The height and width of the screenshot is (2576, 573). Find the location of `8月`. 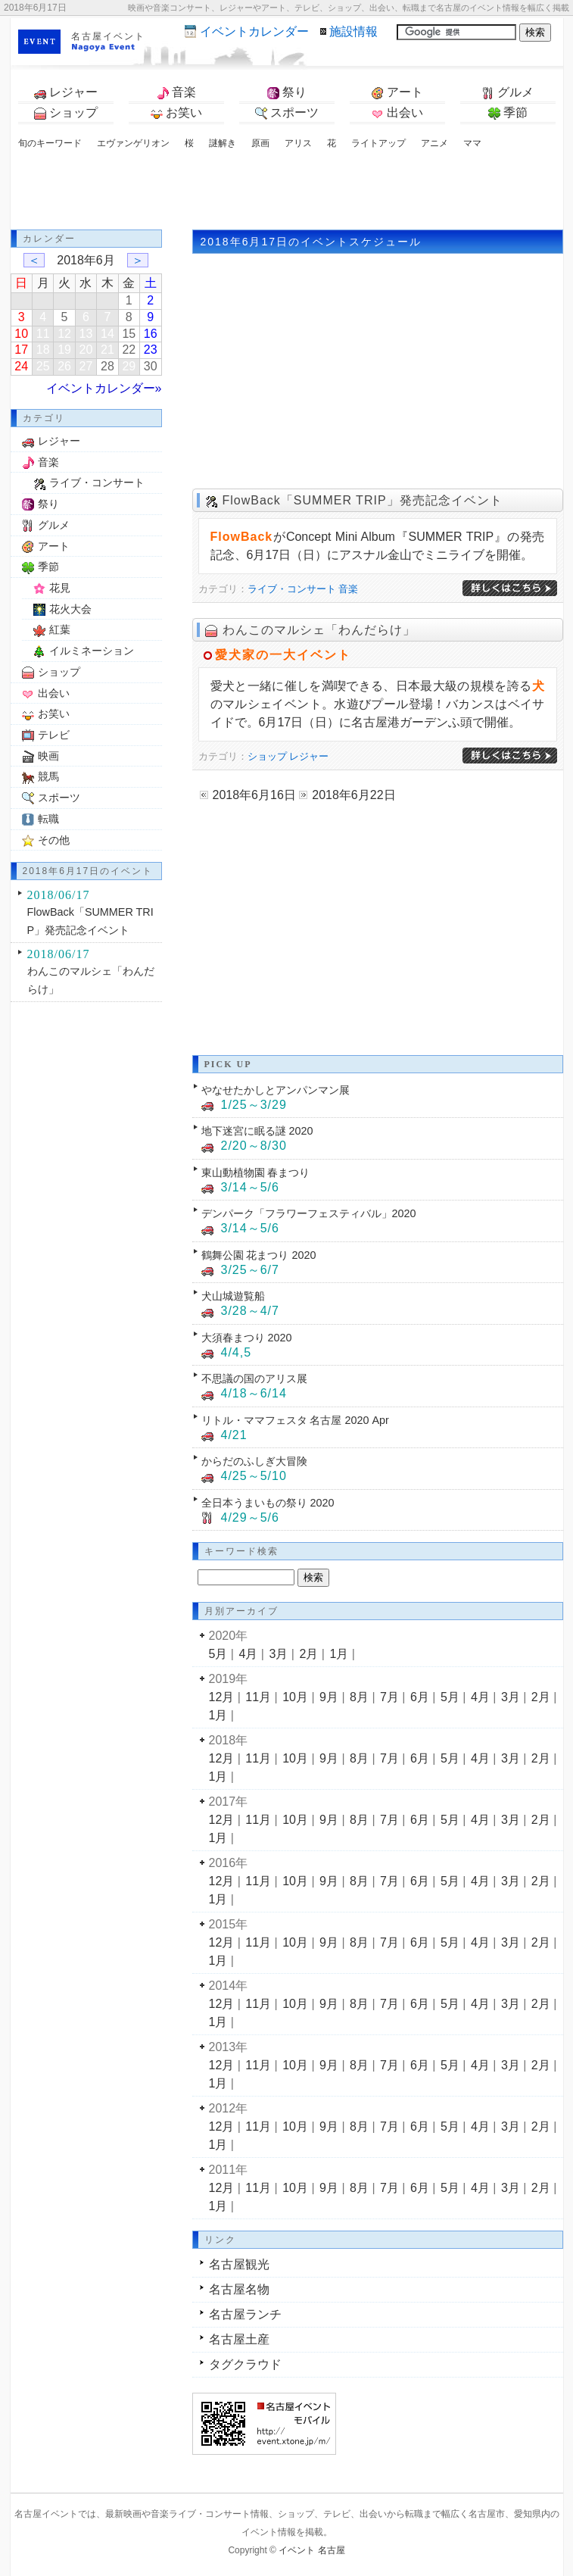

8月 is located at coordinates (359, 1697).